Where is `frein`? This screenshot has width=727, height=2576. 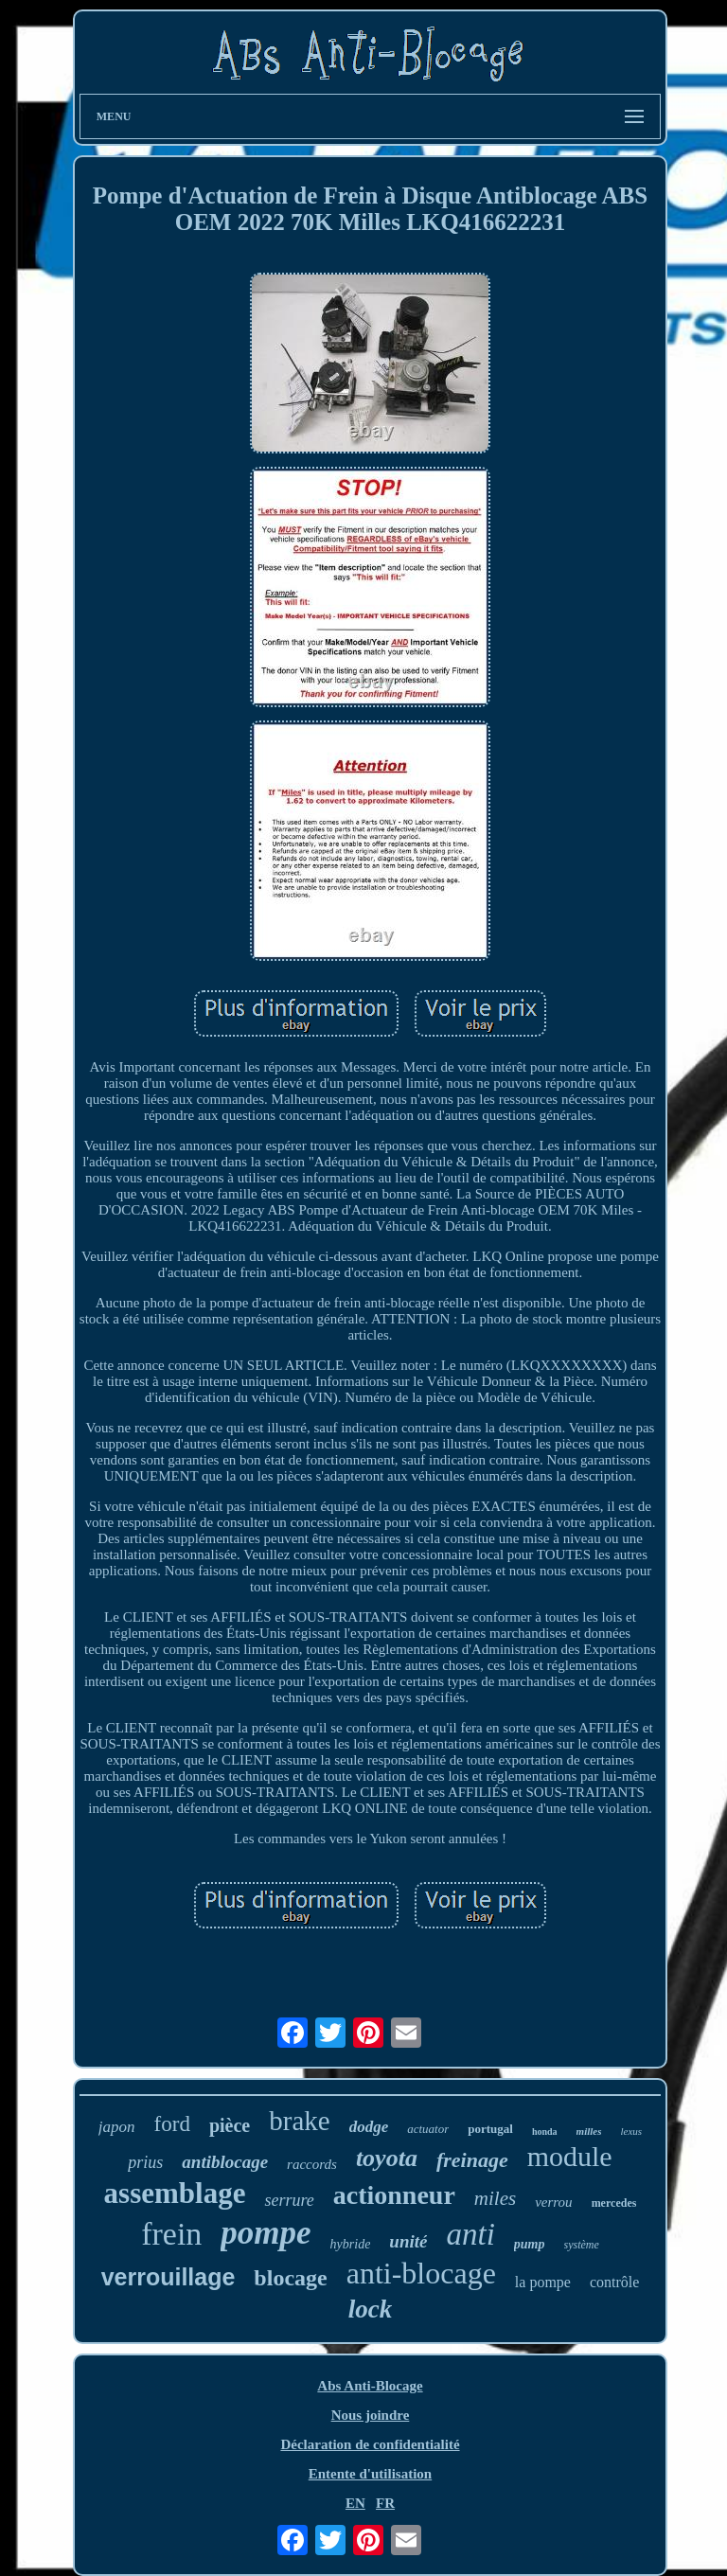
frein is located at coordinates (171, 2233).